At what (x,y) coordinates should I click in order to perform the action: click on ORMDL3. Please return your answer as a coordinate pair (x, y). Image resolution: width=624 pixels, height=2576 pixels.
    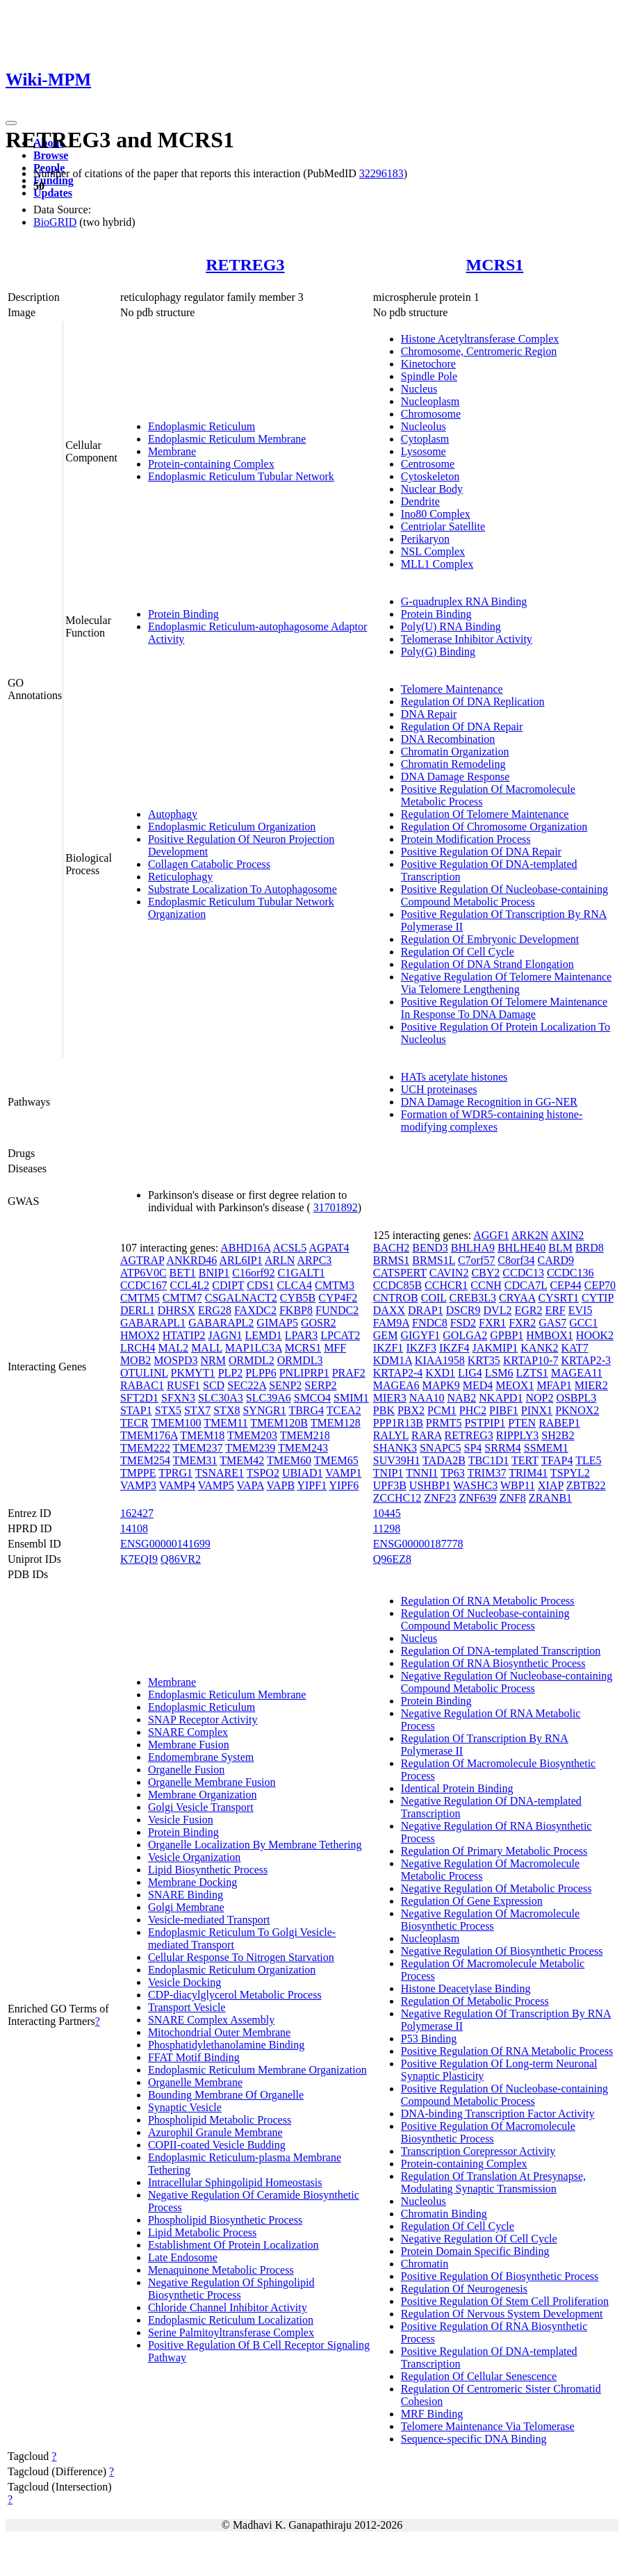
    Looking at the image, I should click on (300, 1360).